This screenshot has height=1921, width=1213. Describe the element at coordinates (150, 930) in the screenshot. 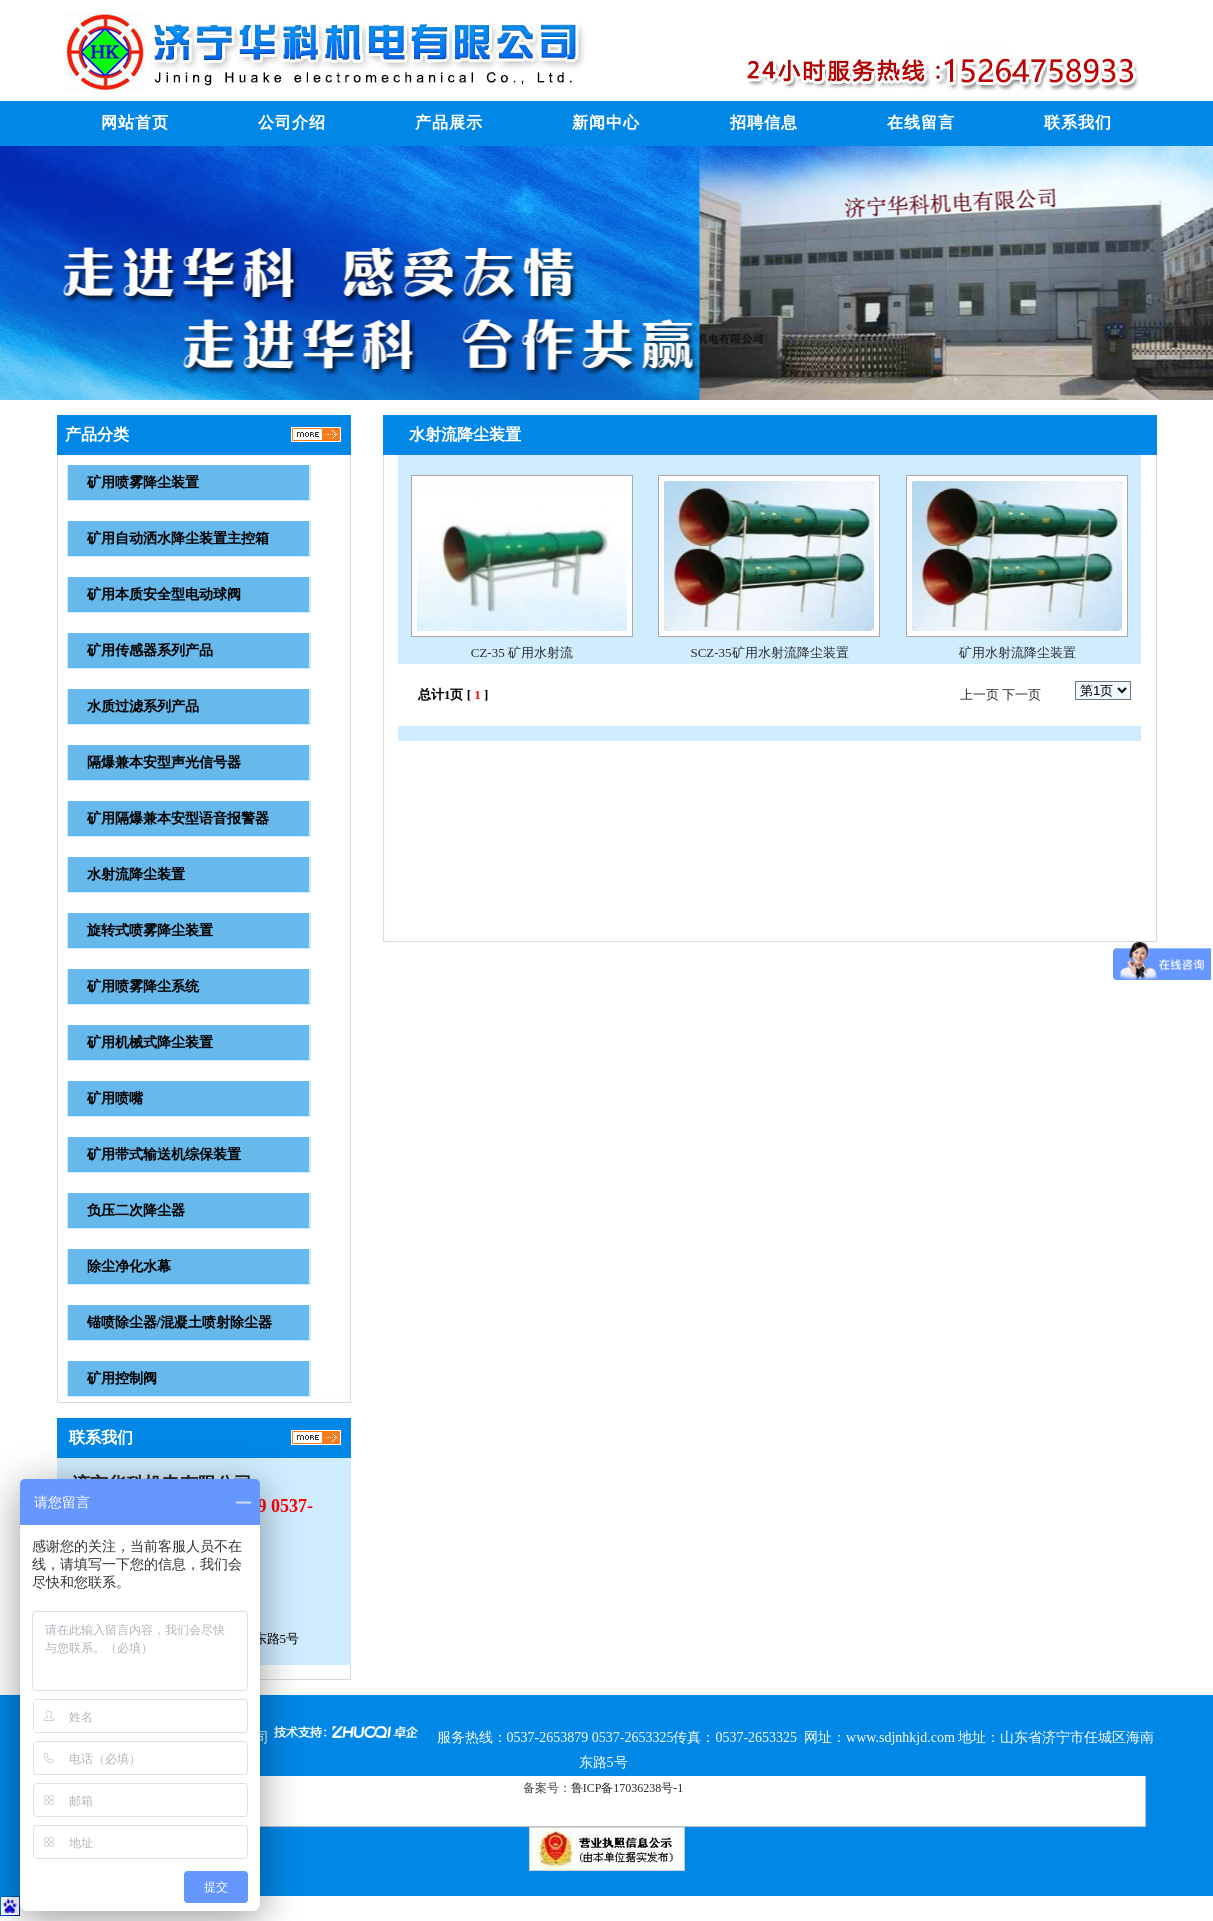

I see `旋转式喷雾降尘装置` at that location.